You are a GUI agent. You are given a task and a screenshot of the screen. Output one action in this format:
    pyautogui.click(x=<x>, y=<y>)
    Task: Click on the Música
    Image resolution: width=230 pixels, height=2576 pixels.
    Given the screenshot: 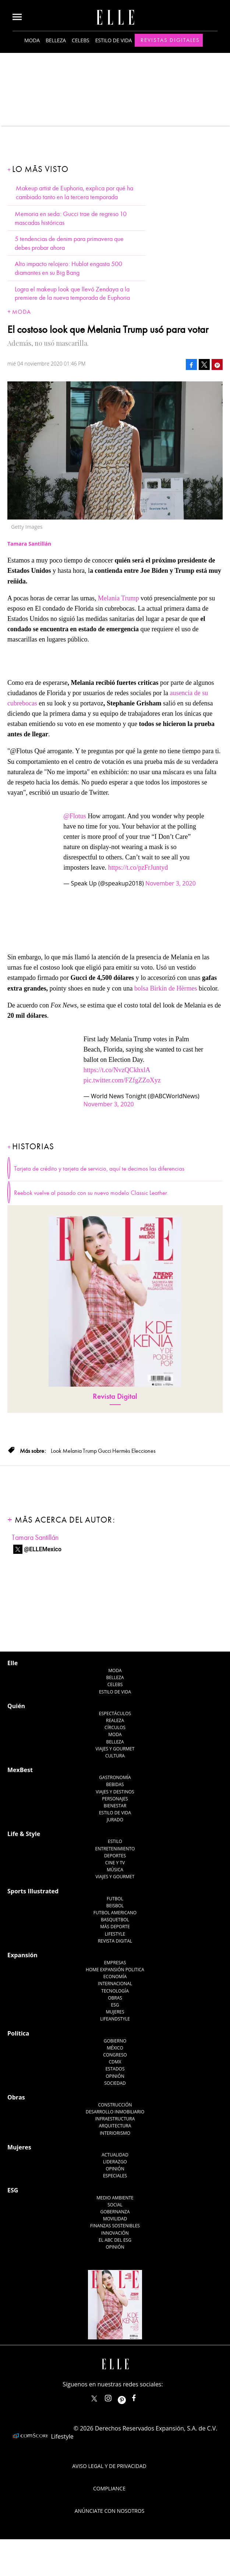 What is the action you would take?
    pyautogui.click(x=115, y=1870)
    